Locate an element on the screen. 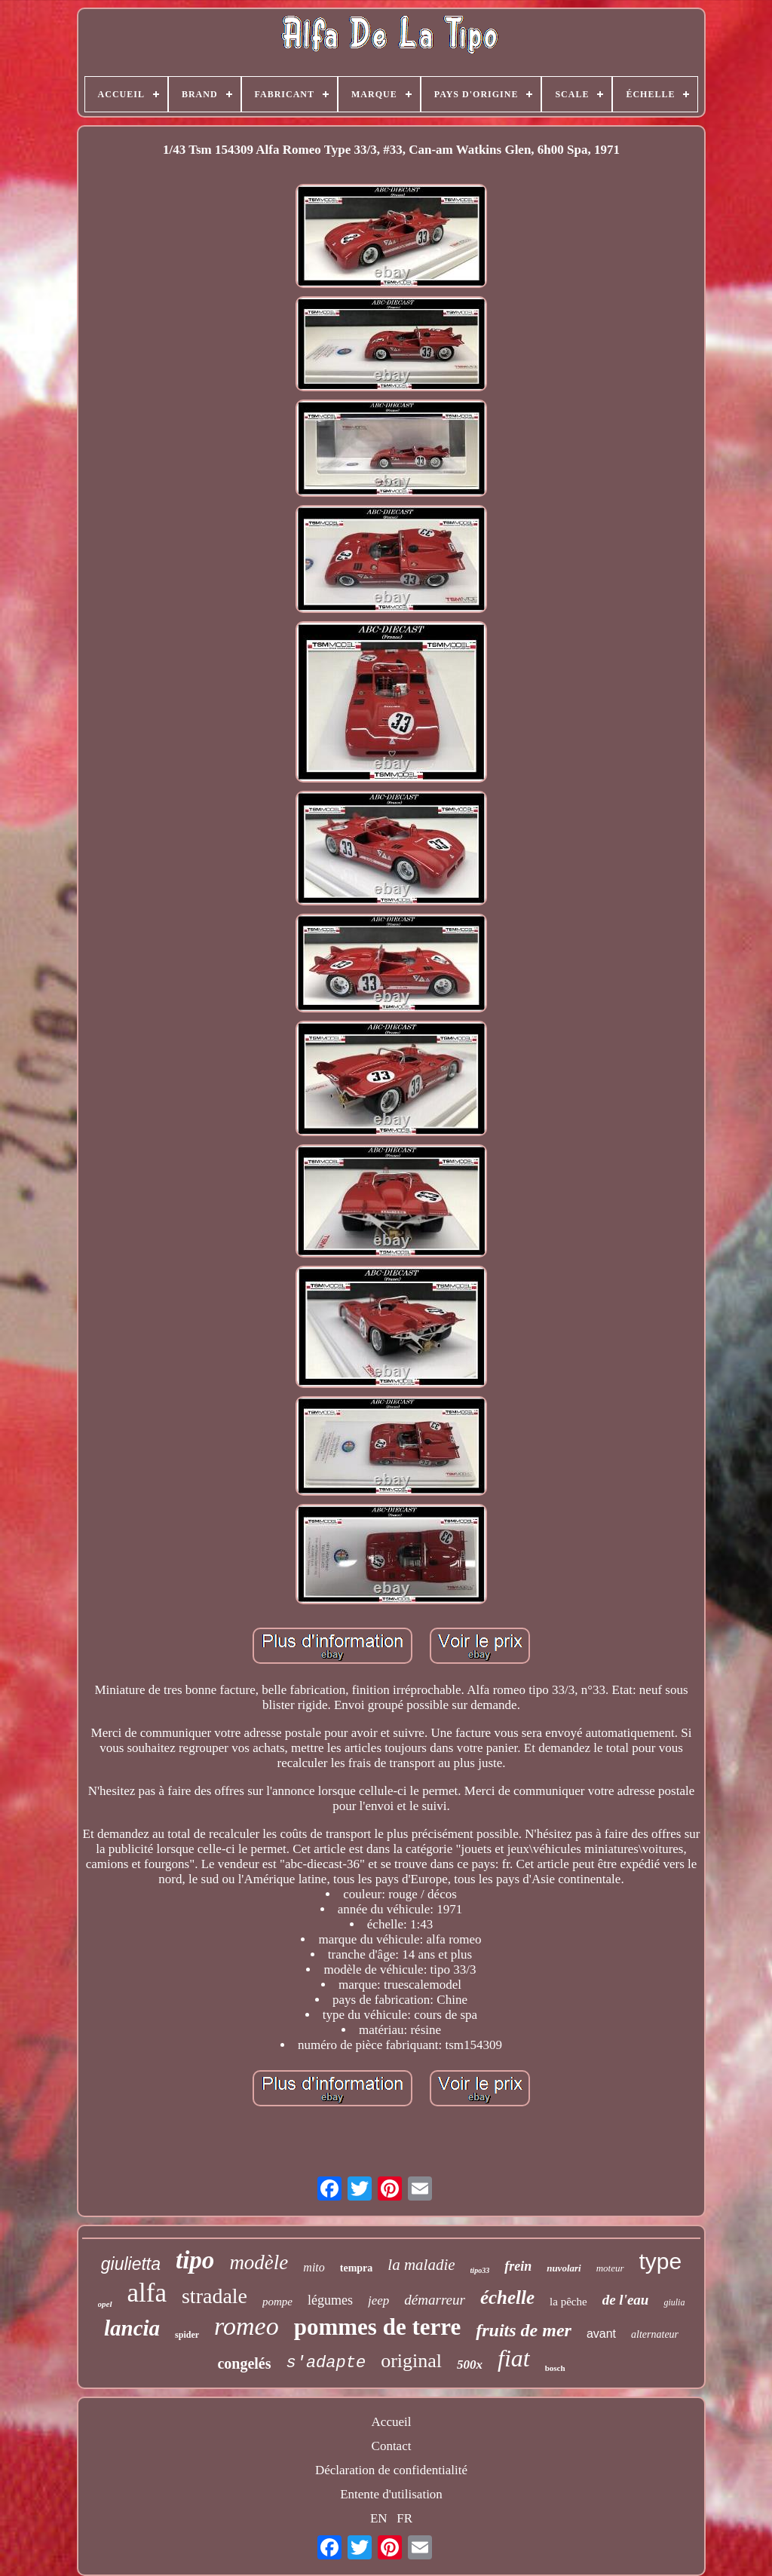 This screenshot has width=772, height=2576. opel is located at coordinates (105, 2303).